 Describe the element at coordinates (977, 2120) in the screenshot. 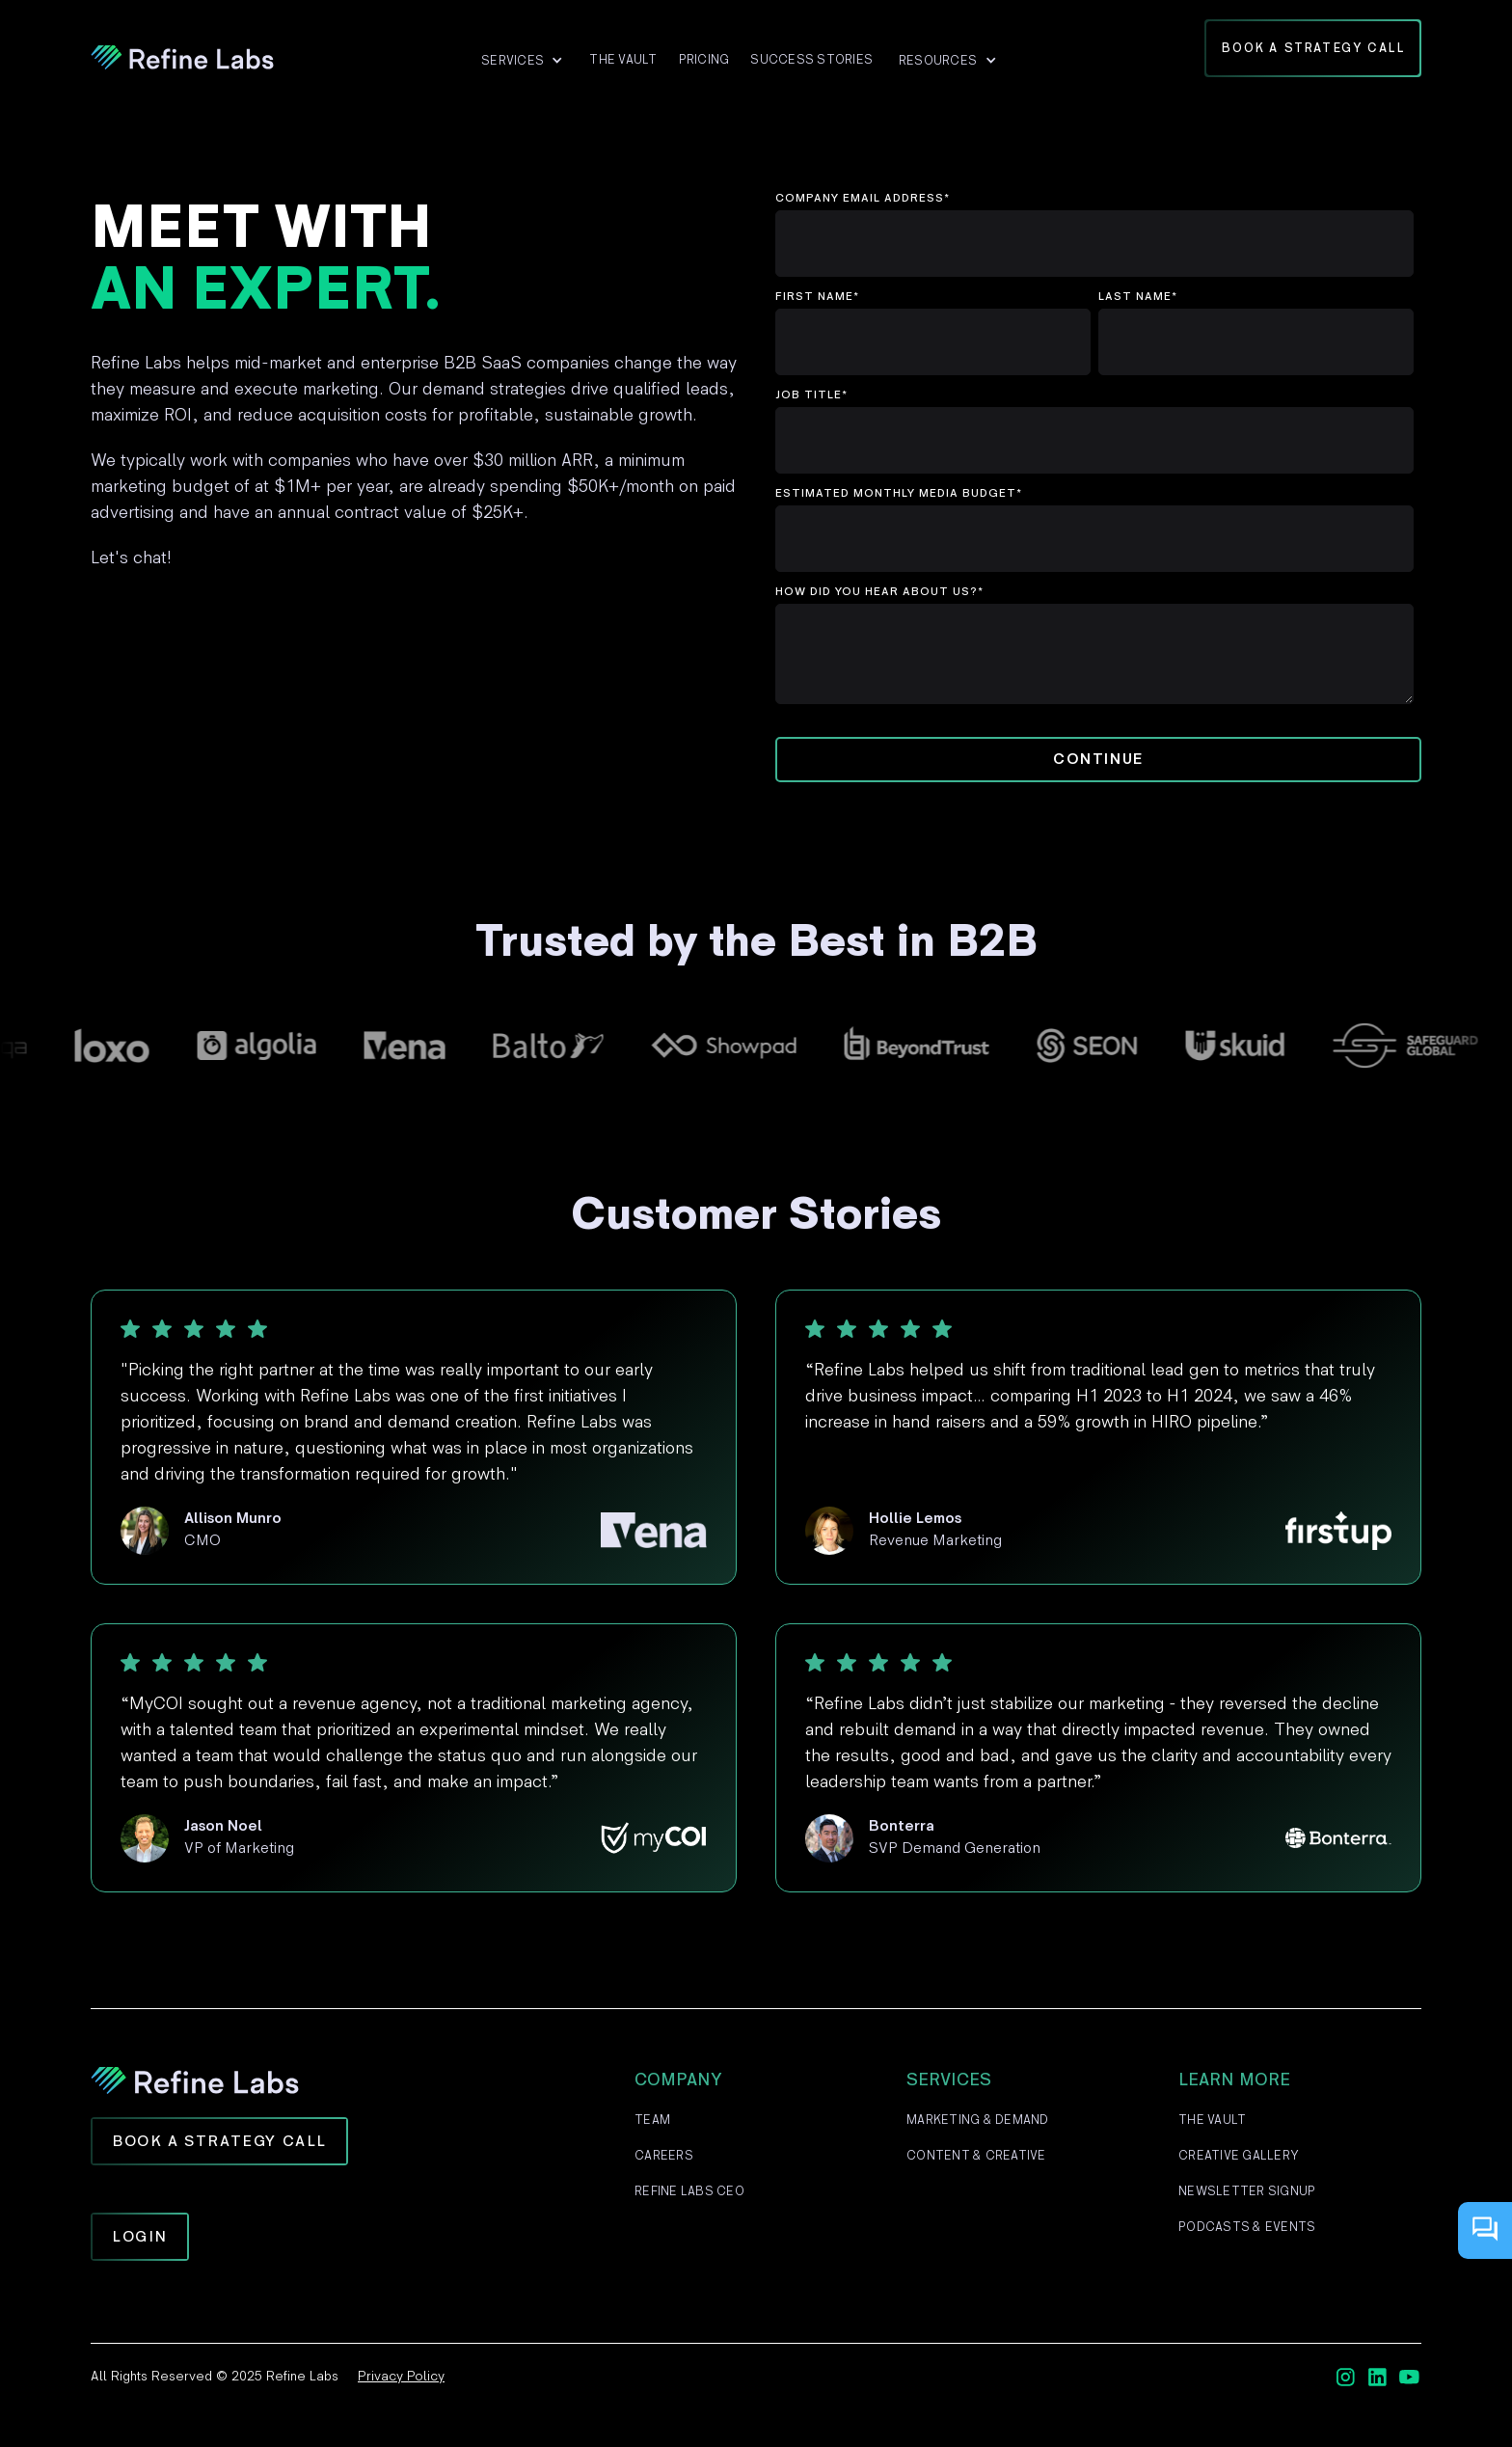

I see `Marketing & Demand` at that location.